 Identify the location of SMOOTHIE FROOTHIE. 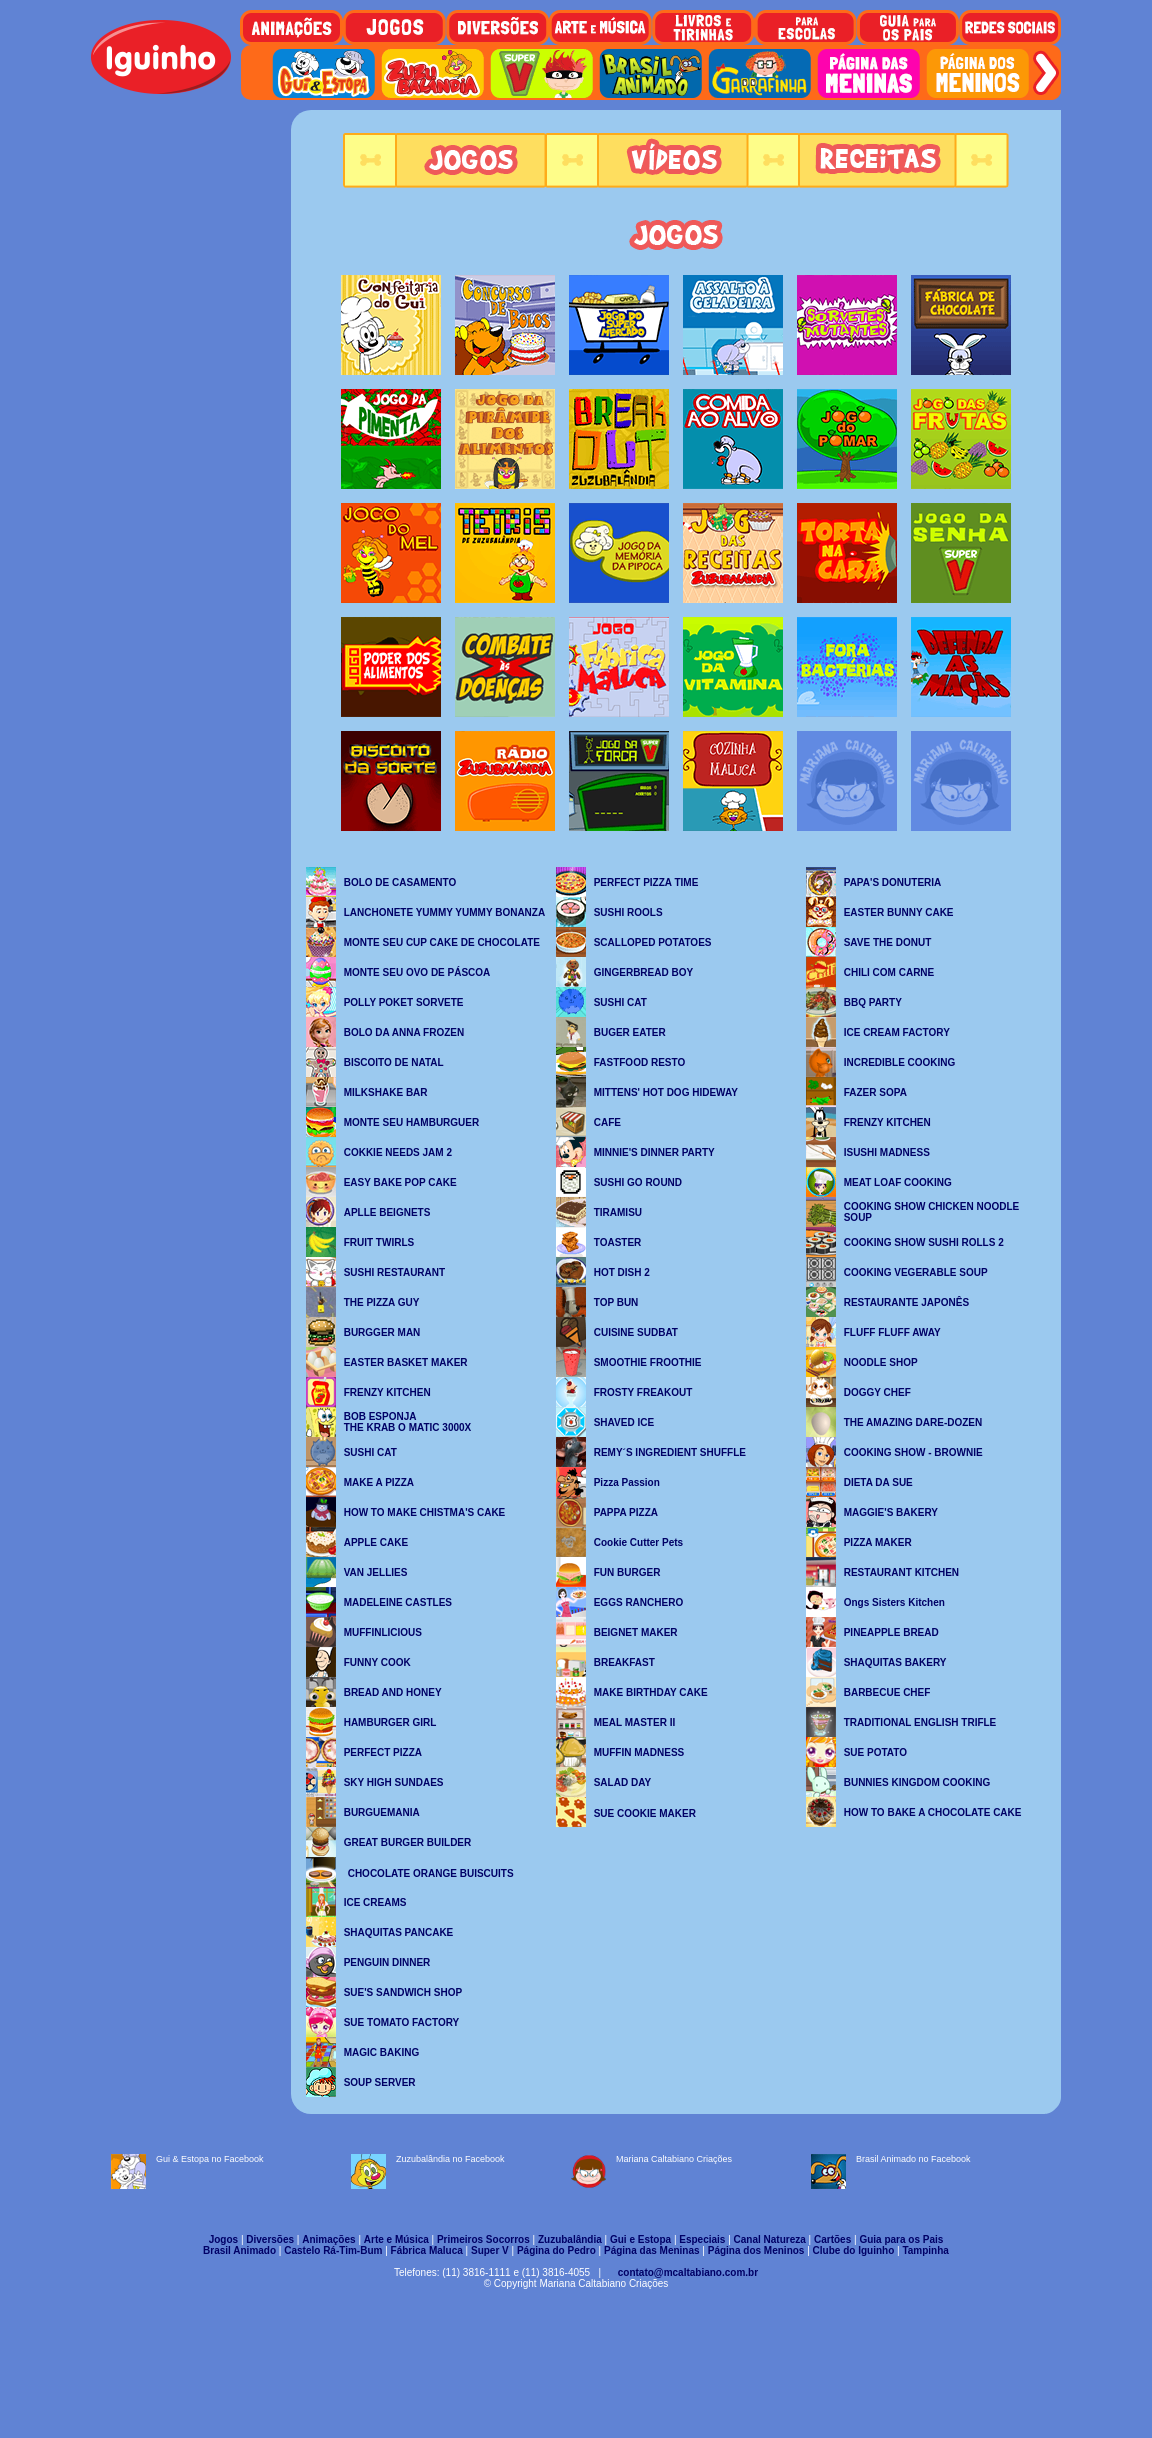
(648, 1362).